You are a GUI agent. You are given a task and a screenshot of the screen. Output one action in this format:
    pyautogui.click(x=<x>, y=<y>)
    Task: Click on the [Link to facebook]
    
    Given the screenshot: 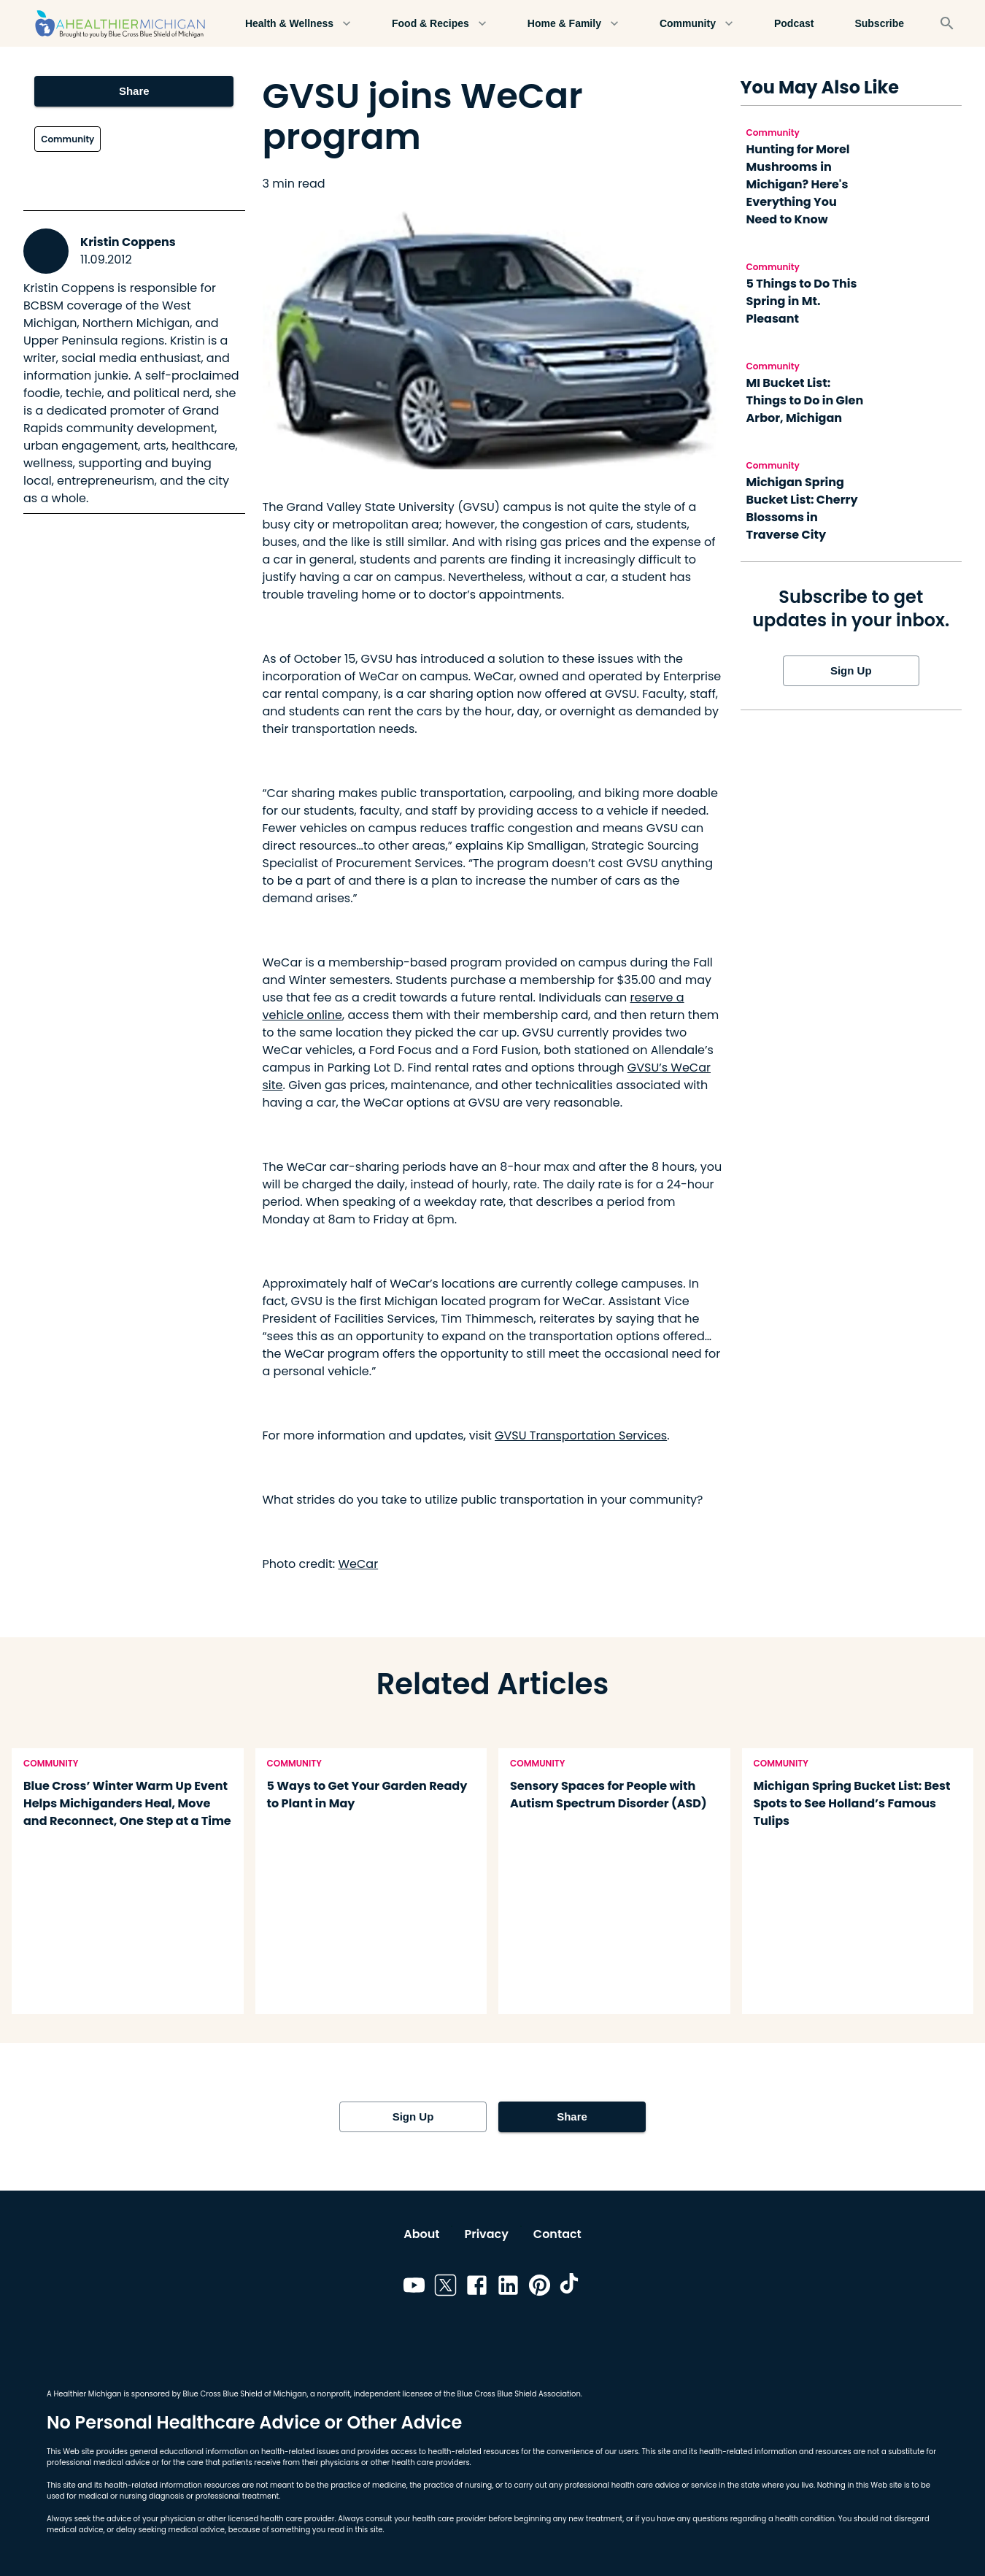 What is the action you would take?
    pyautogui.click(x=477, y=2287)
    